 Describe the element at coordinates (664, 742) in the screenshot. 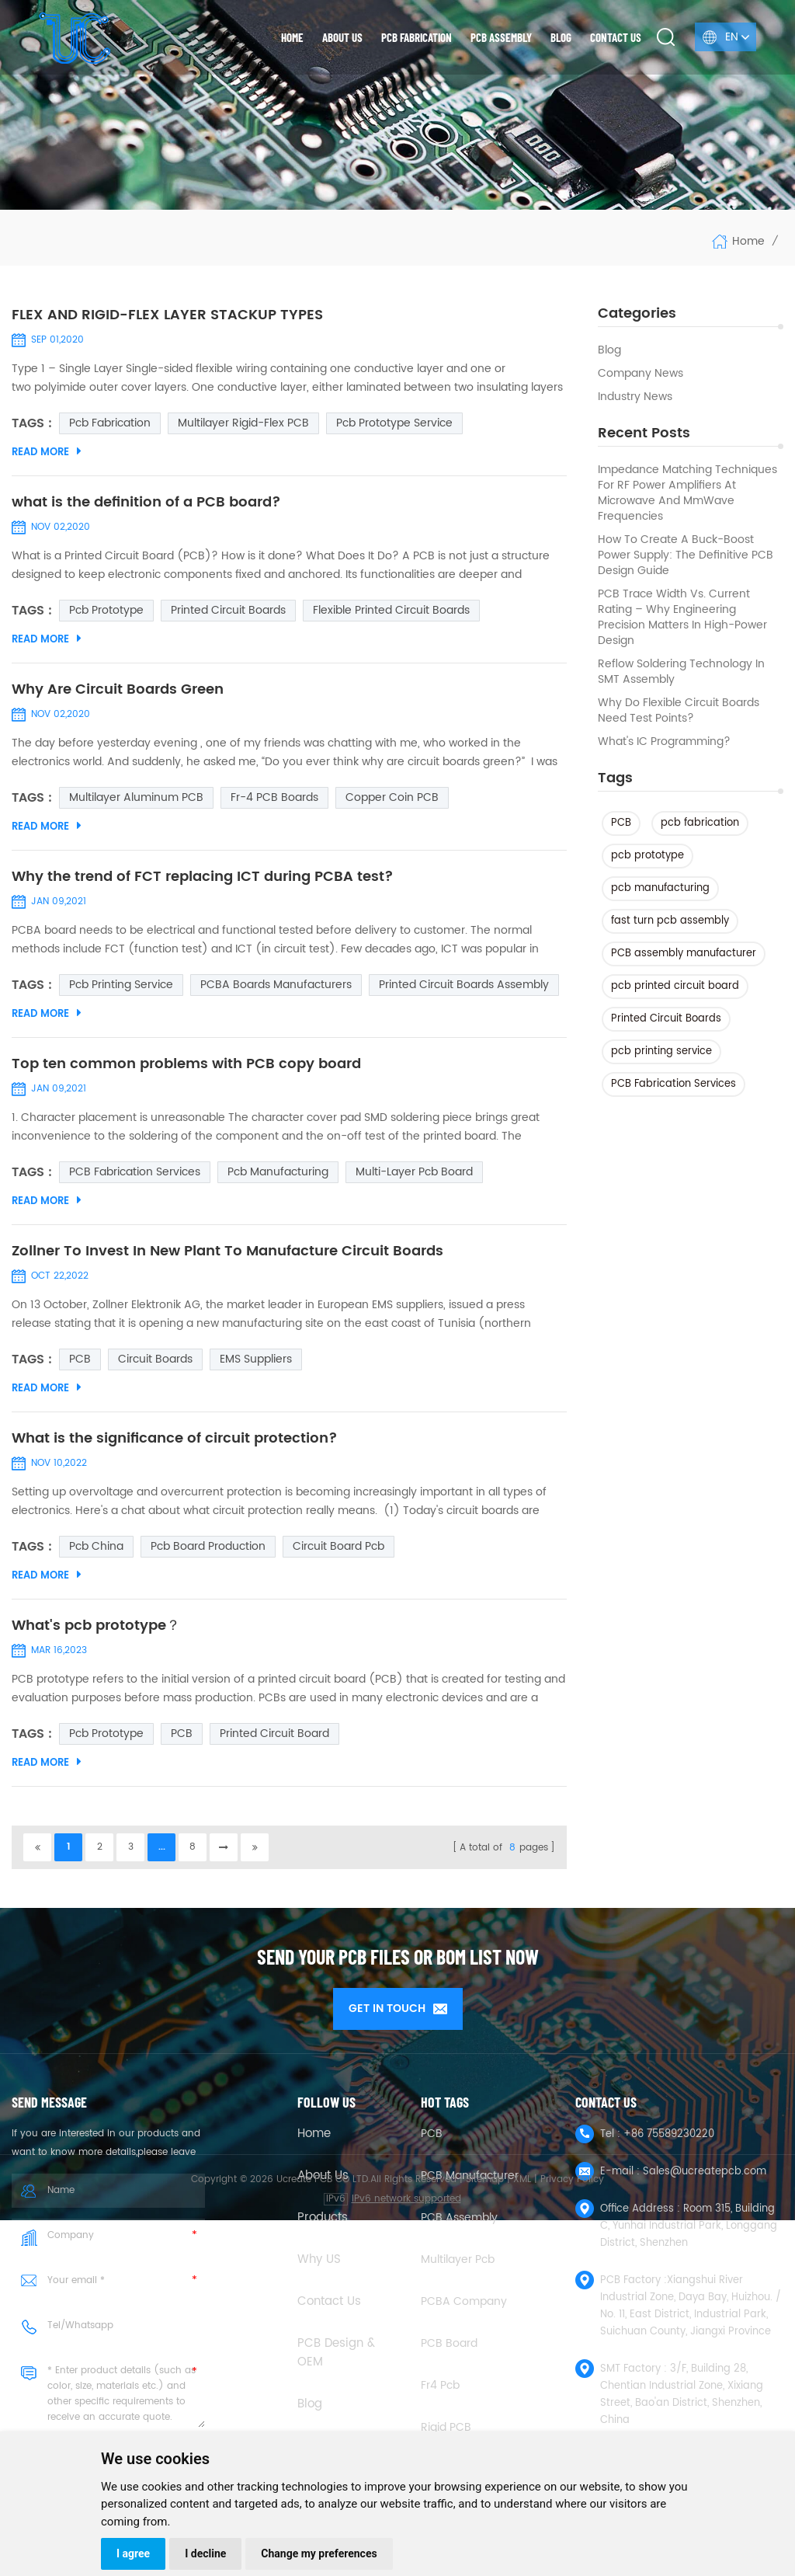

I see `What's IC Programming?` at that location.